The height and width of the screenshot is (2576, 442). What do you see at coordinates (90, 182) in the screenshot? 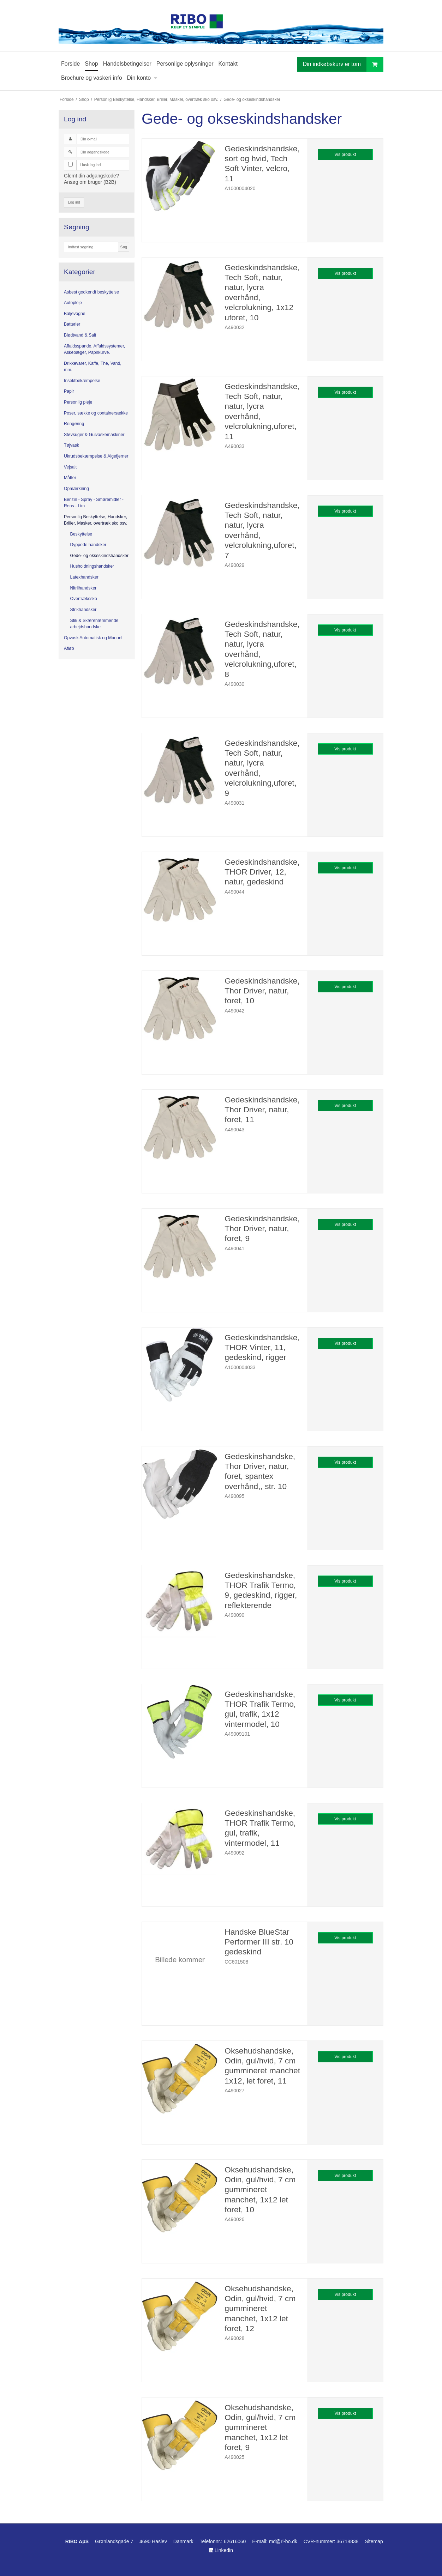
I see `Ansøg om bruger (B2B)` at bounding box center [90, 182].